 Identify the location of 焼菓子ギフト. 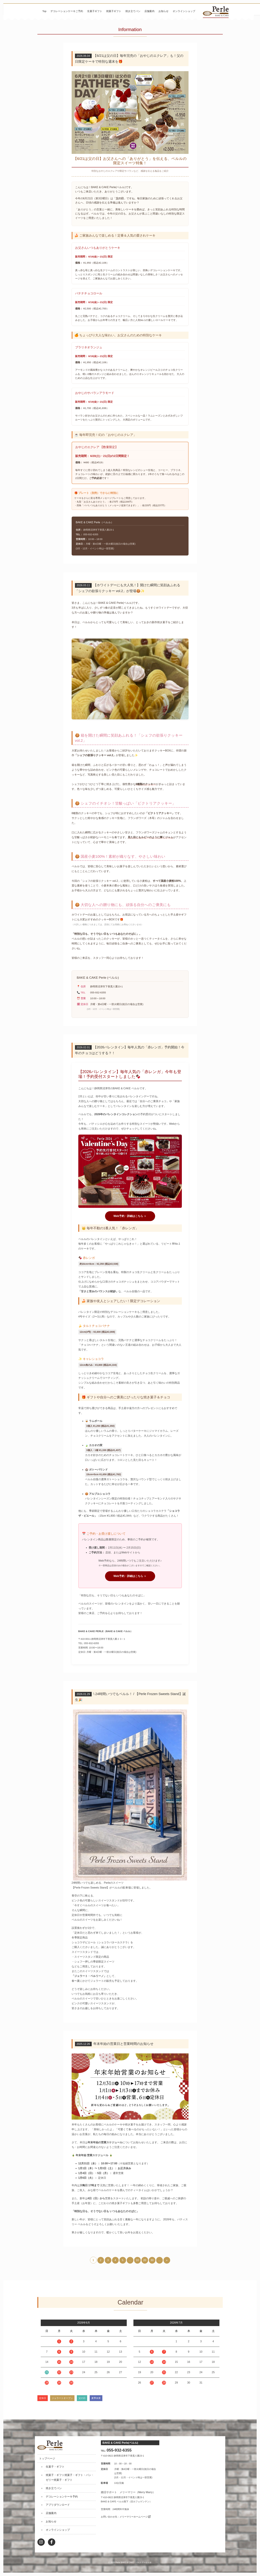
(113, 11).